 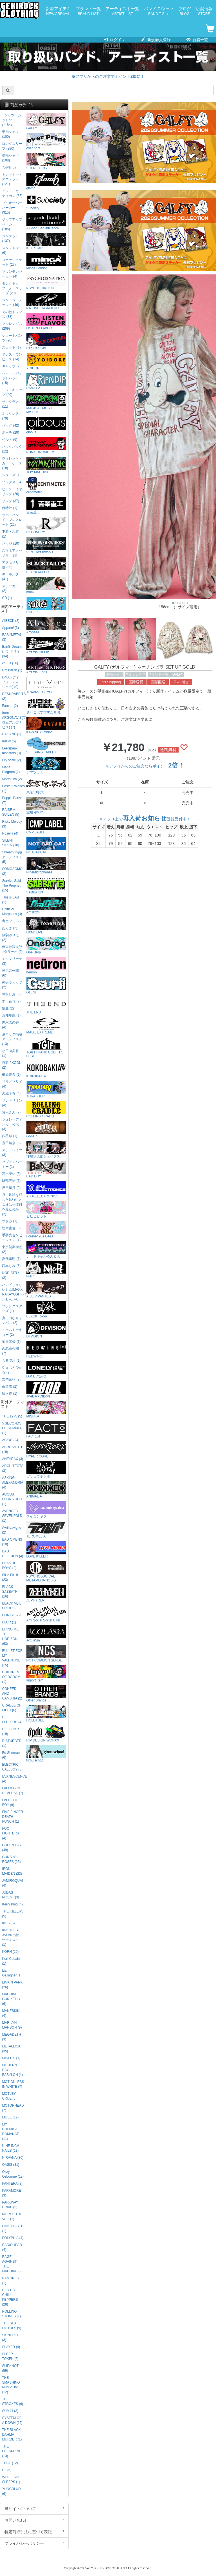 I want to click on ELECTRIC CALLBOY (3), so click(x=12, y=1767).